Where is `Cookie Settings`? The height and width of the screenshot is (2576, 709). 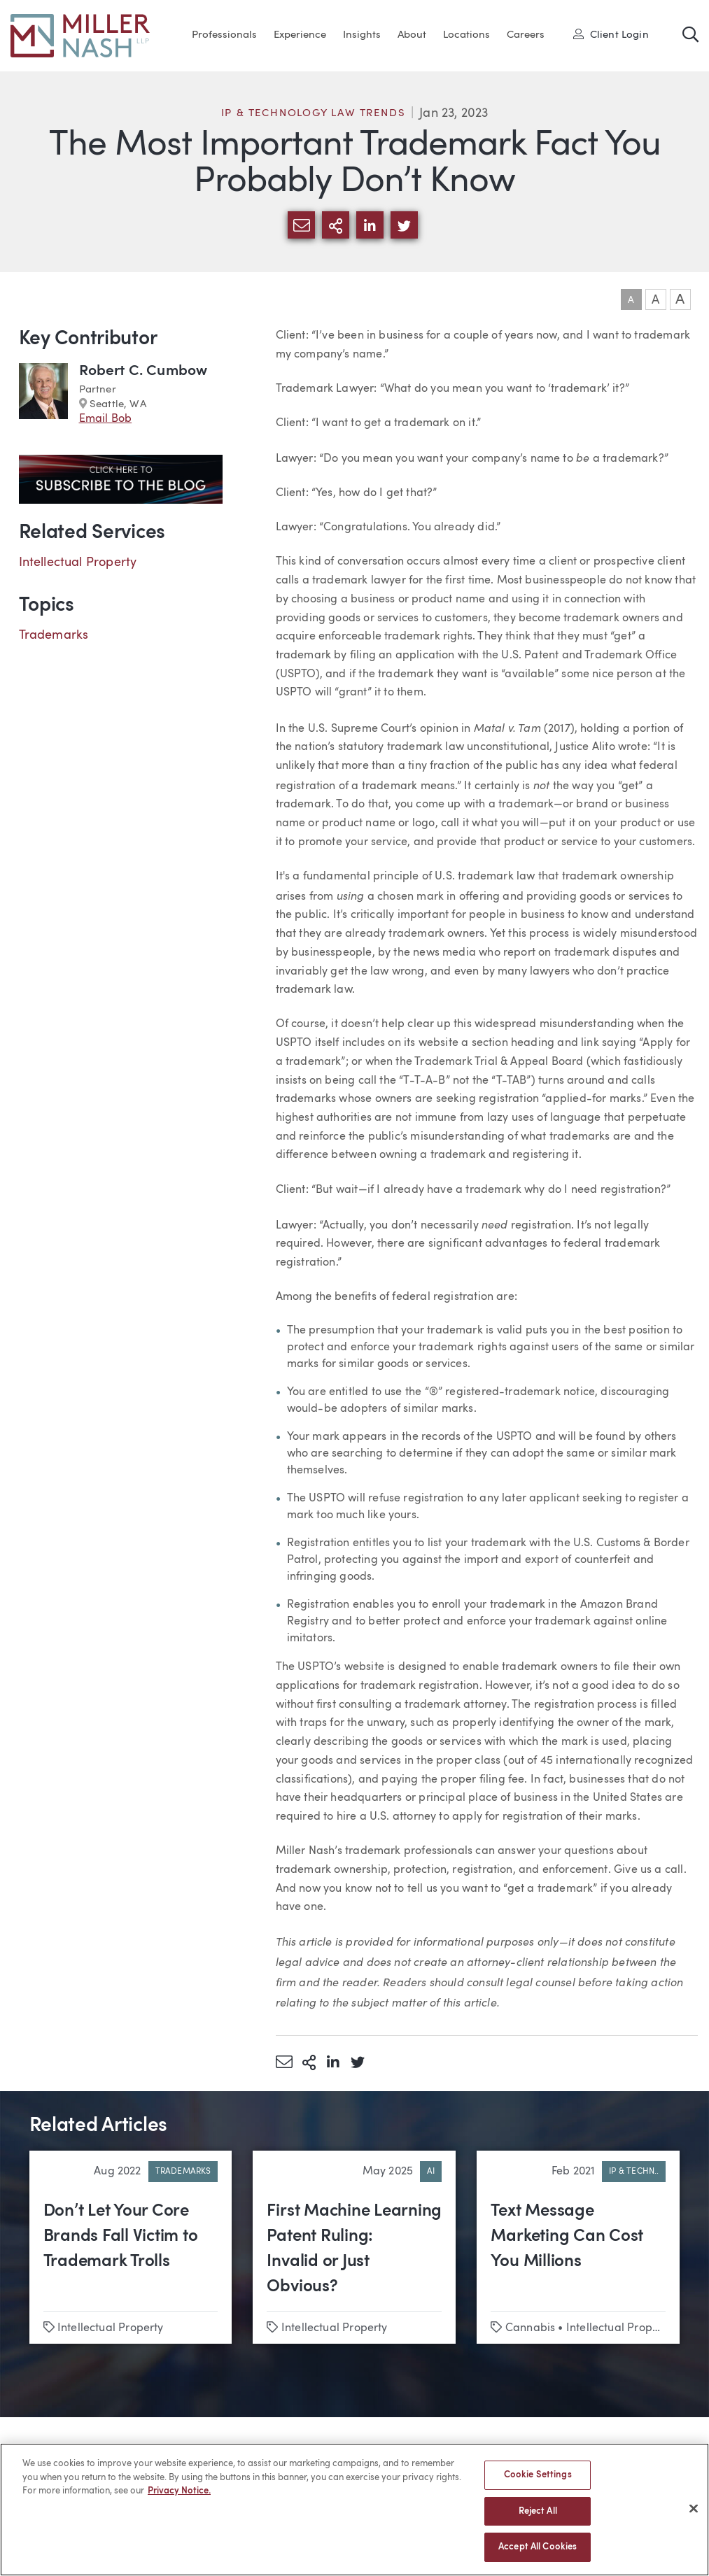
Cookie Settings is located at coordinates (538, 2482).